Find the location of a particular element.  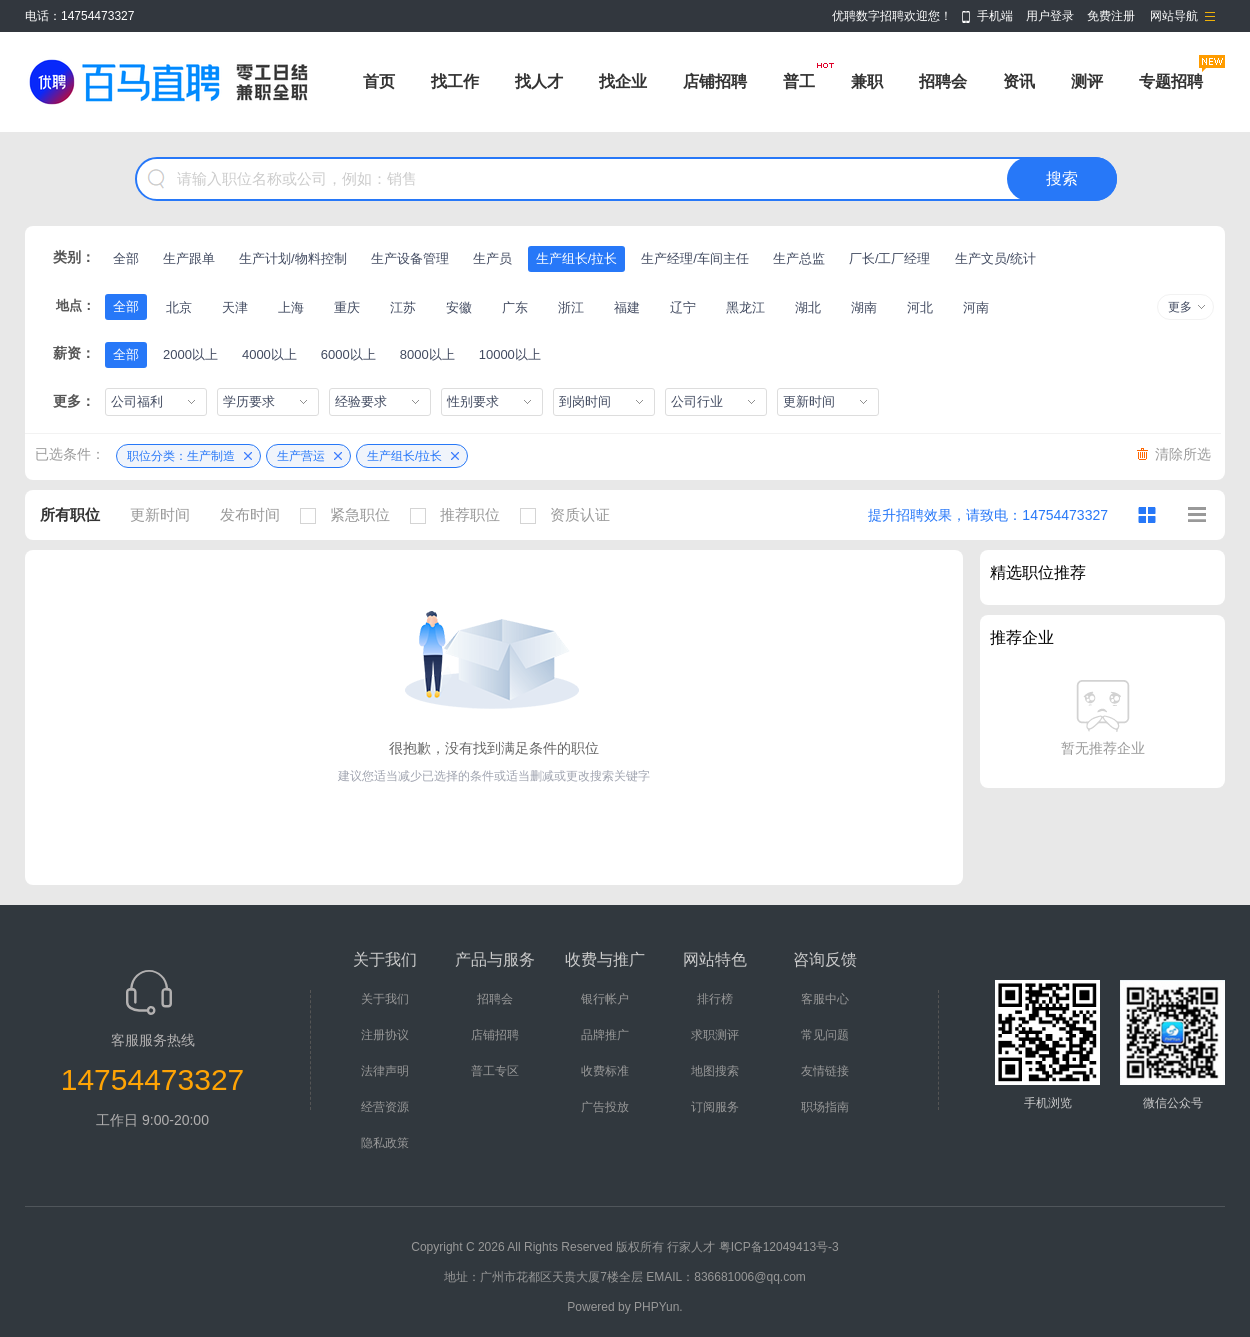

资讯 is located at coordinates (1019, 81).